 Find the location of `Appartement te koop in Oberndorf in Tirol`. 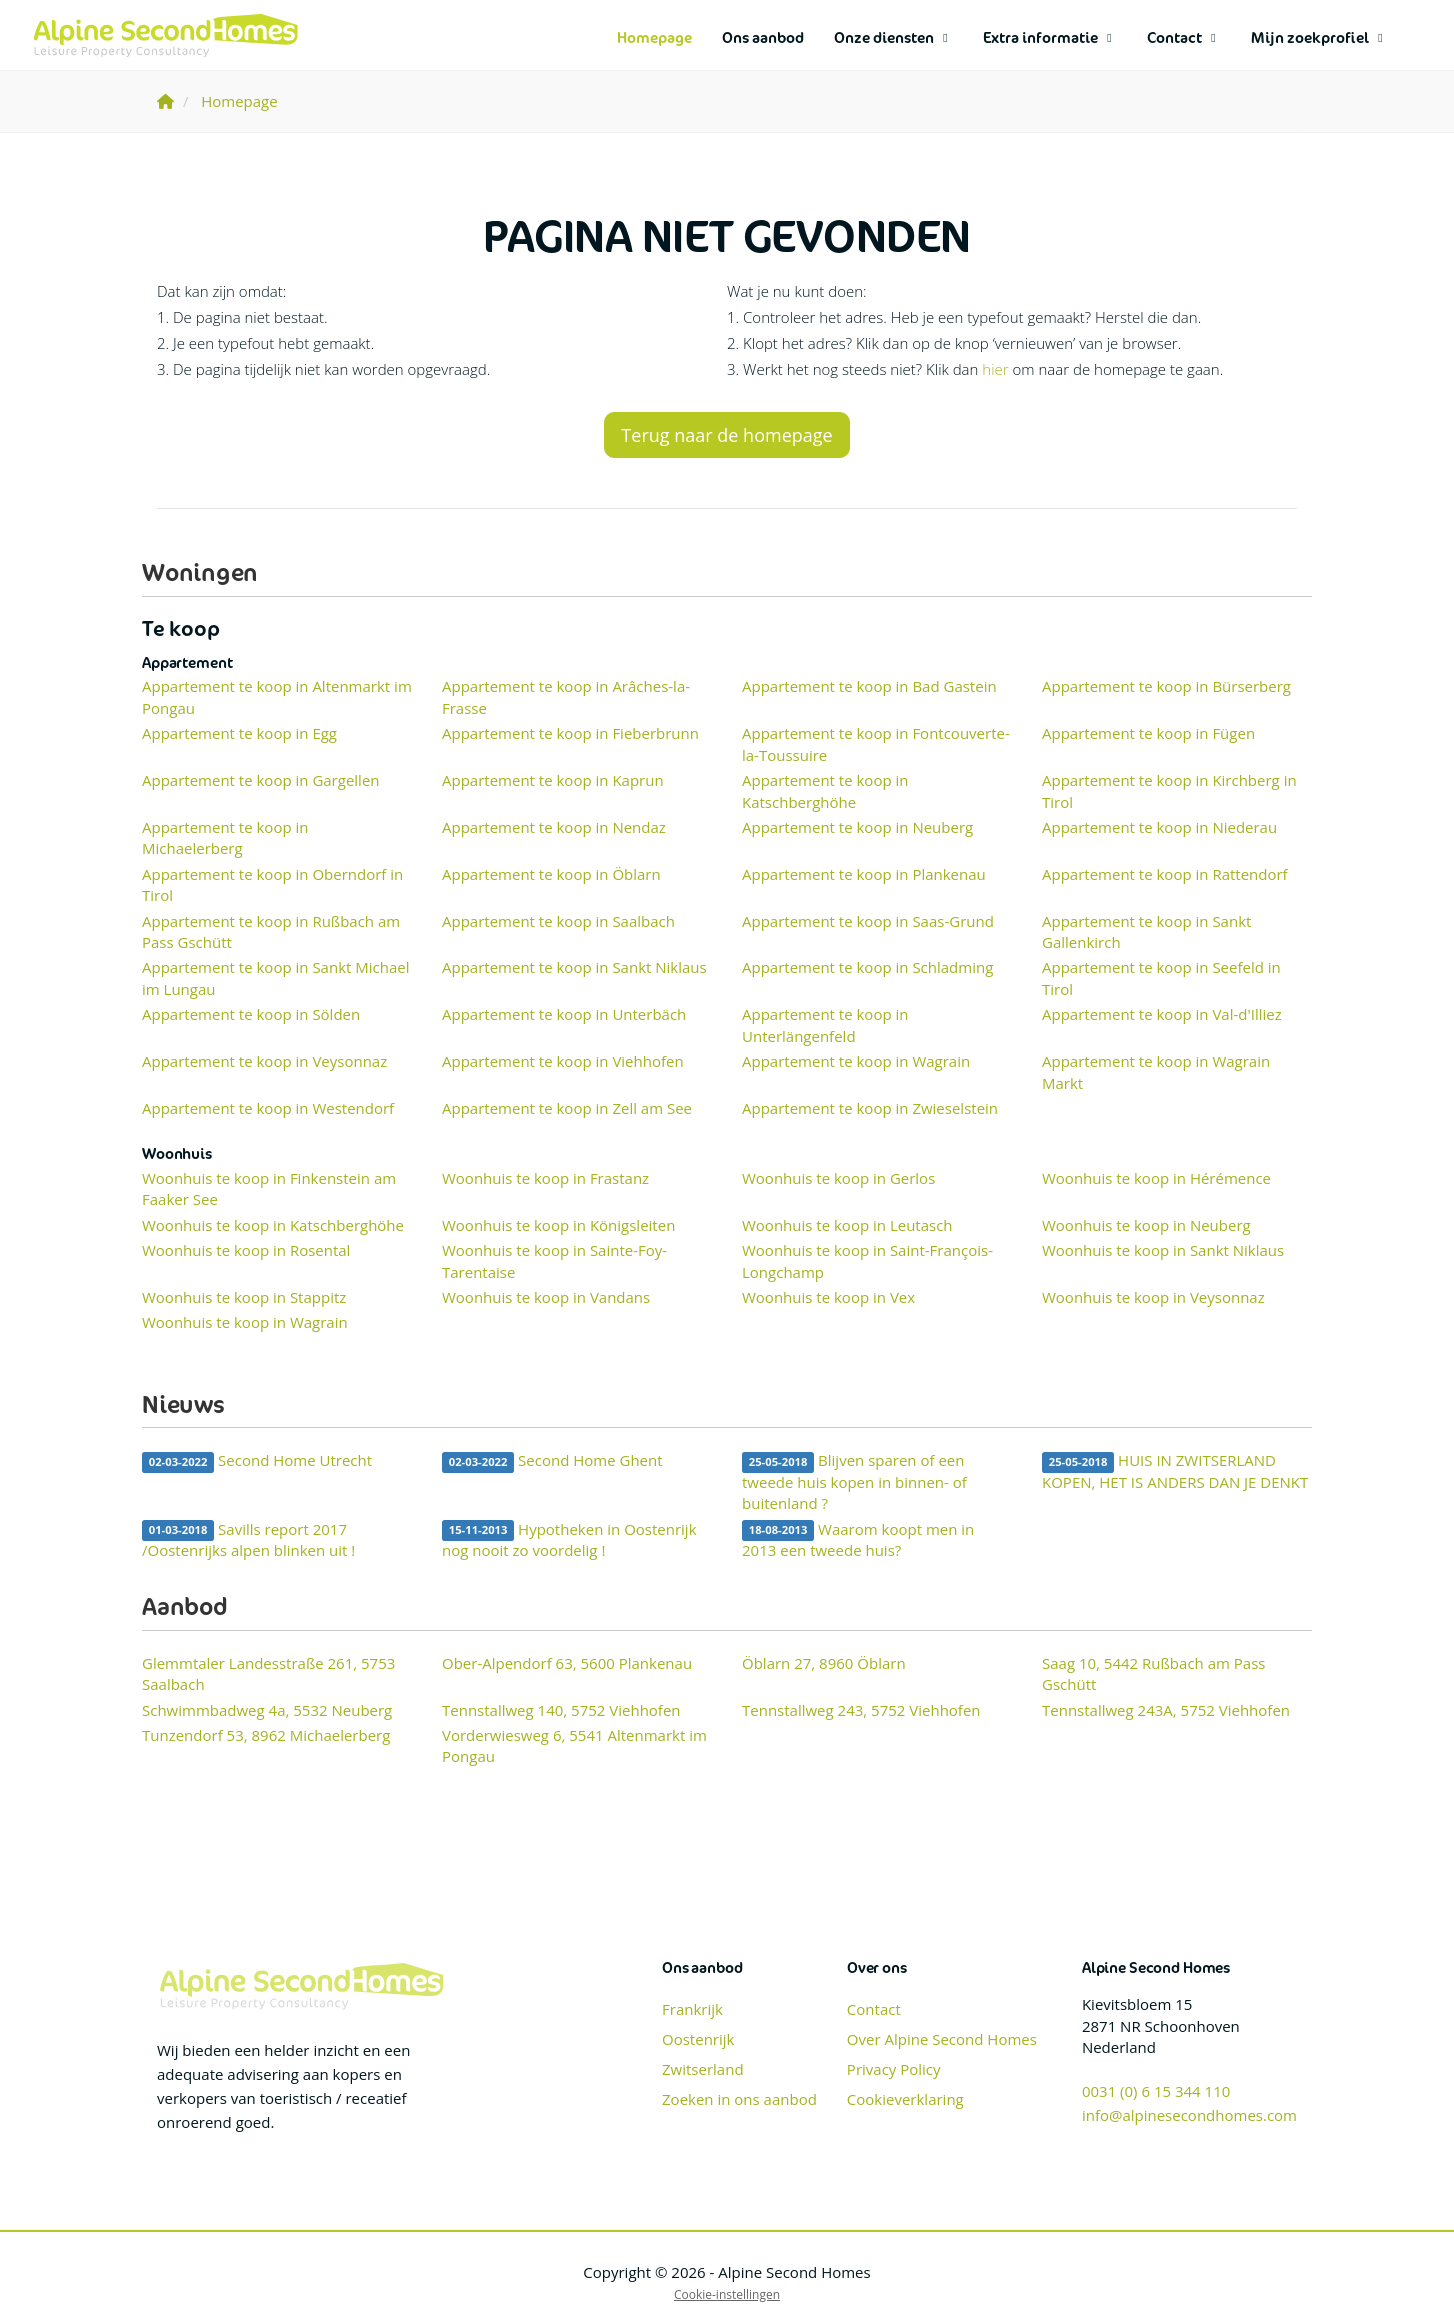

Appartement te koop in Oberndorf in Tirol is located at coordinates (272, 884).